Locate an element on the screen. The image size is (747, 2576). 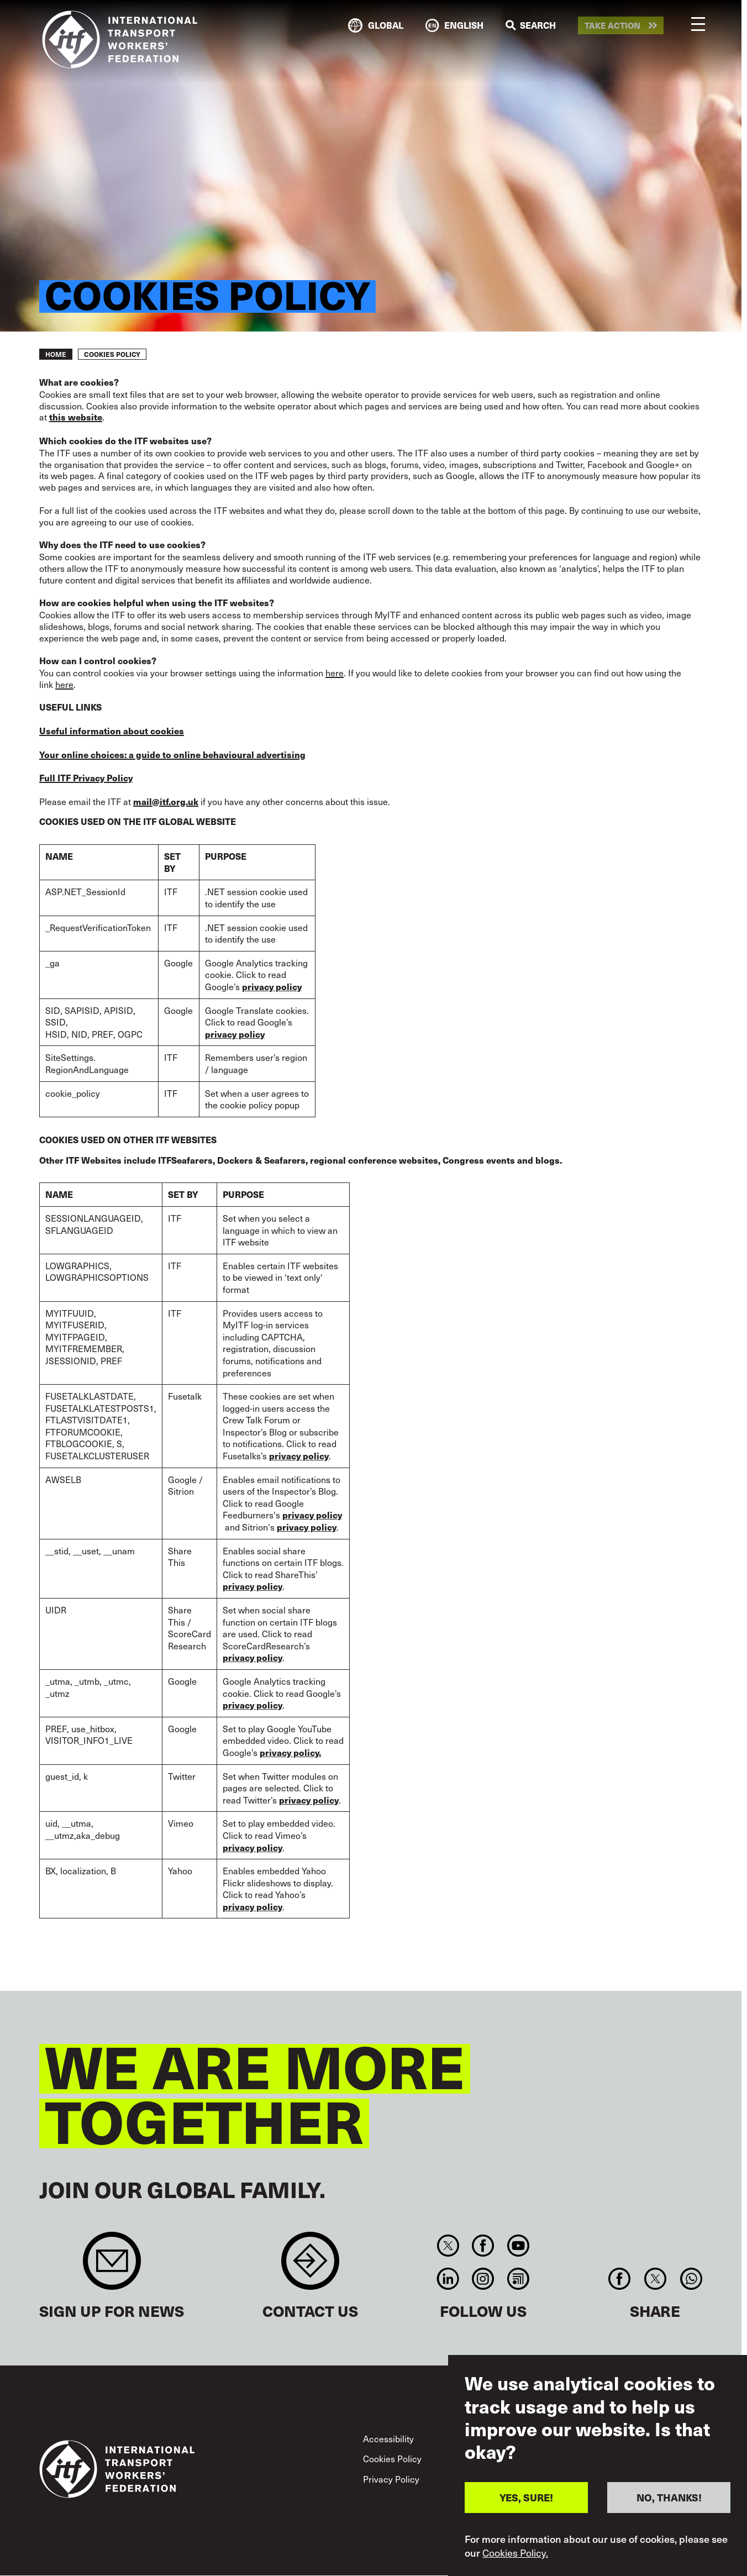
YES, SURE! is located at coordinates (526, 2497).